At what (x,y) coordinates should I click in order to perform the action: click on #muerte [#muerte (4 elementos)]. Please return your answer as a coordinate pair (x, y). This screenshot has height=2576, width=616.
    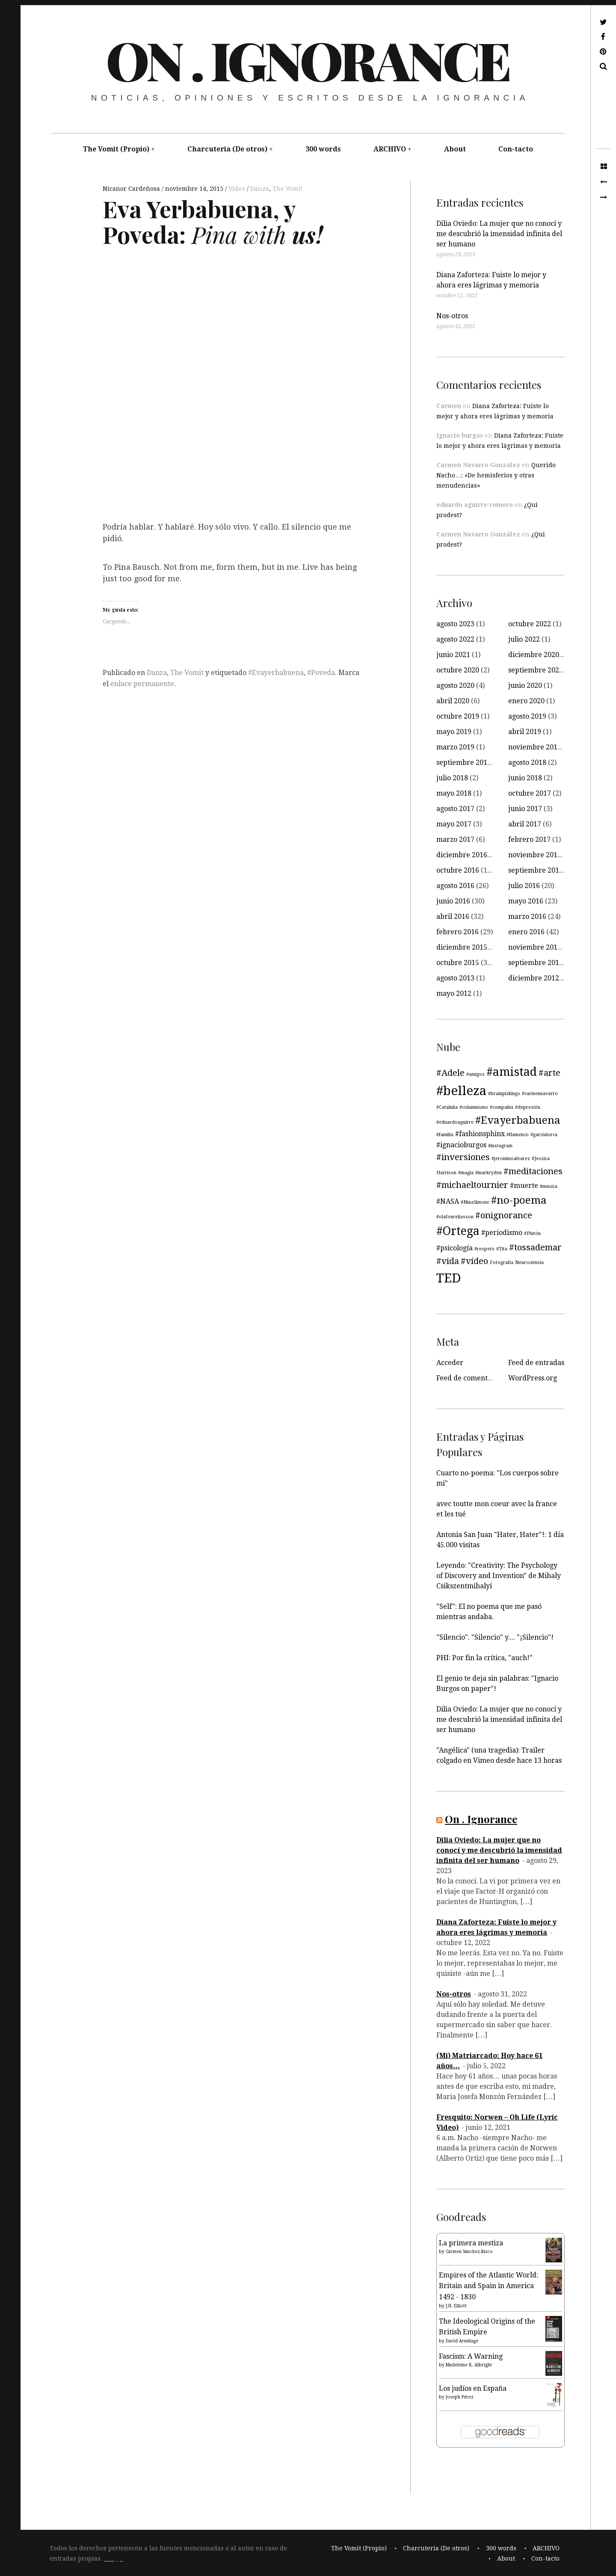
    Looking at the image, I should click on (524, 1185).